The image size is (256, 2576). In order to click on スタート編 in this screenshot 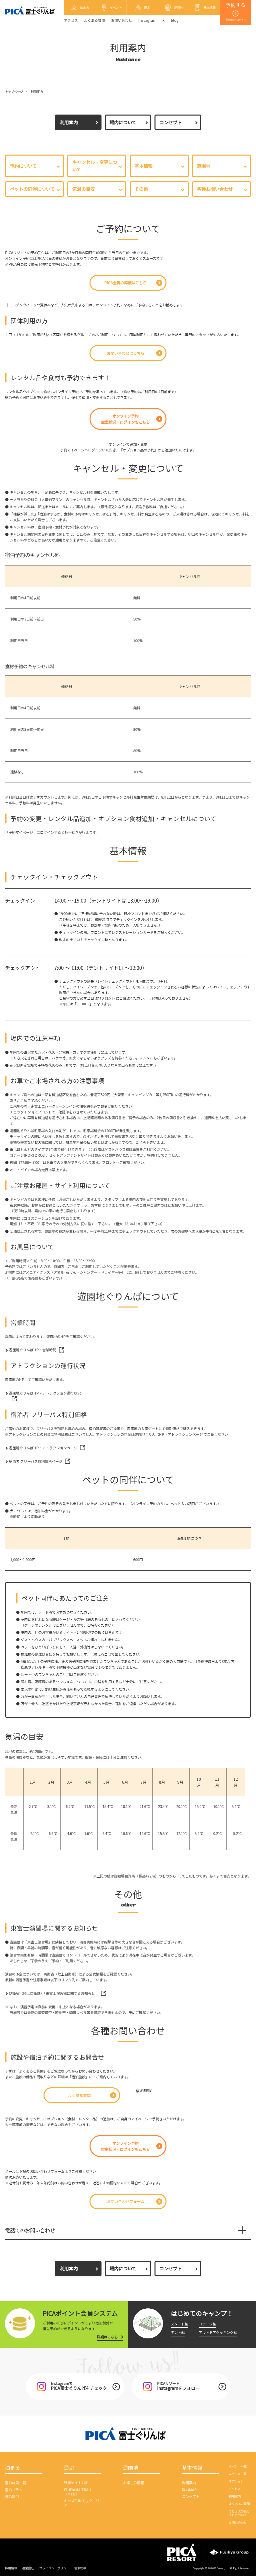, I will do `click(179, 2323)`.